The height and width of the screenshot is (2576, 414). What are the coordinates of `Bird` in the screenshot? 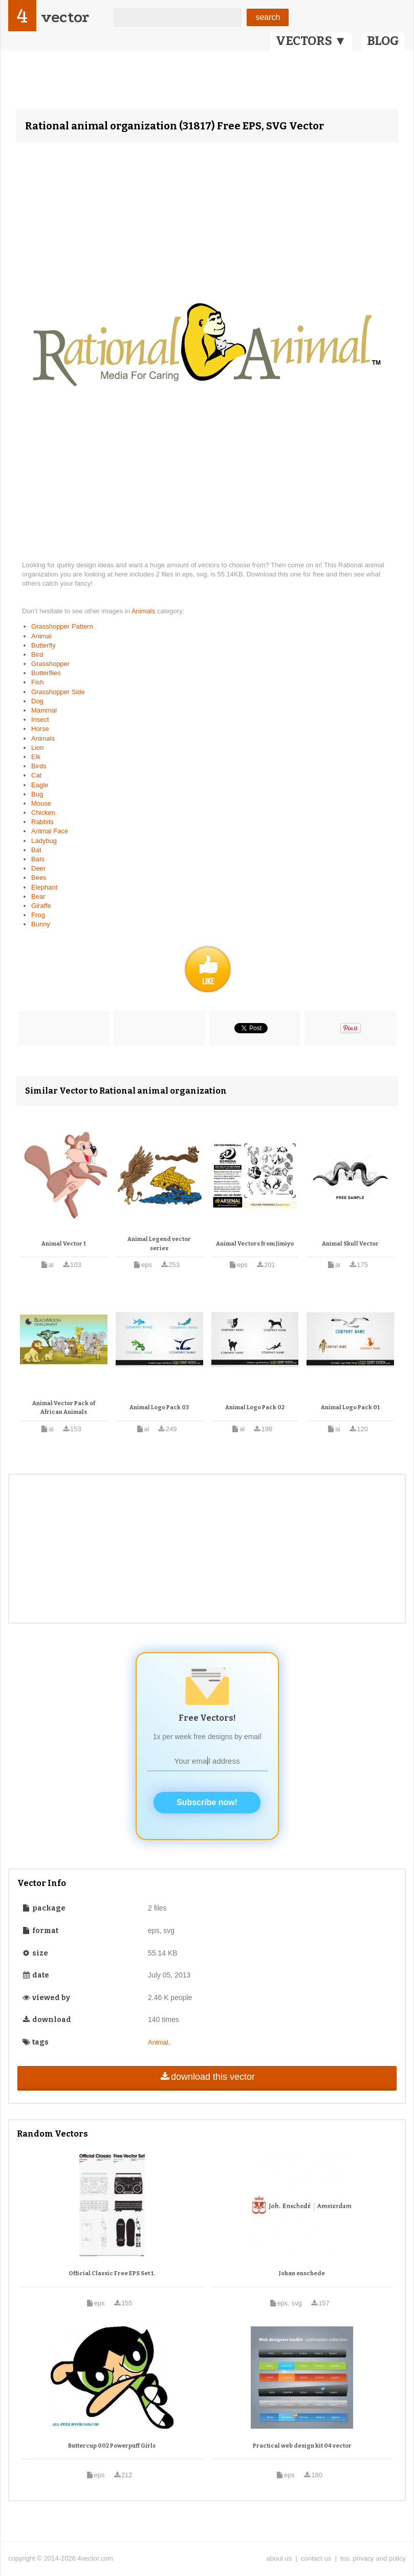 It's located at (37, 654).